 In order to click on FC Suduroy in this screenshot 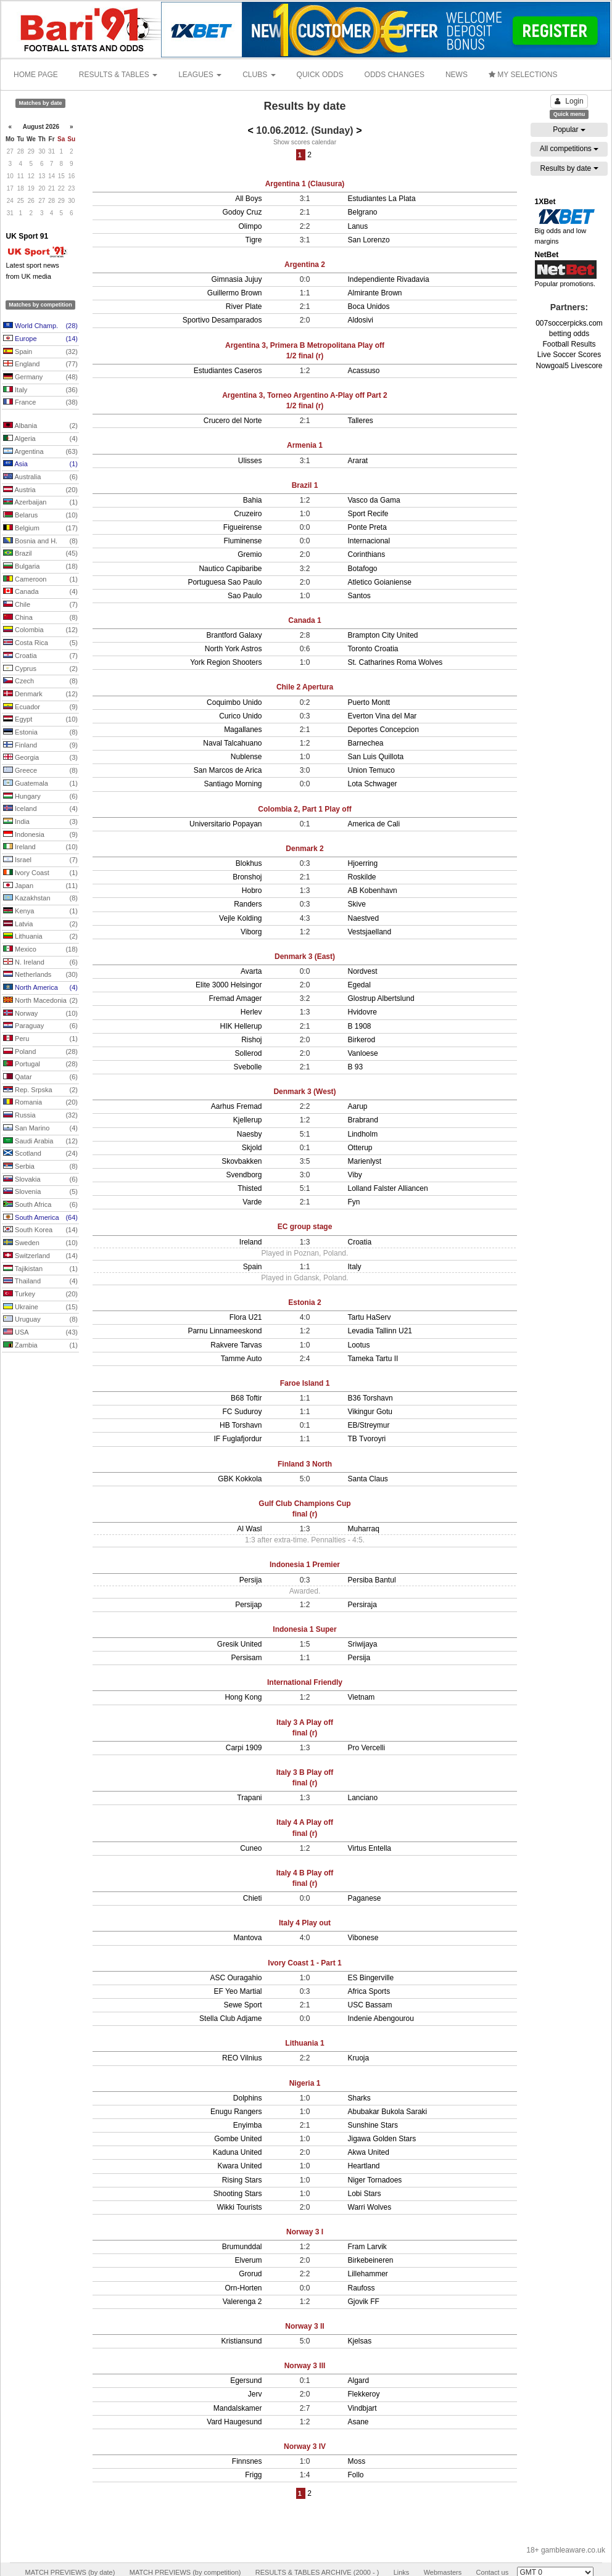, I will do `click(242, 1411)`.